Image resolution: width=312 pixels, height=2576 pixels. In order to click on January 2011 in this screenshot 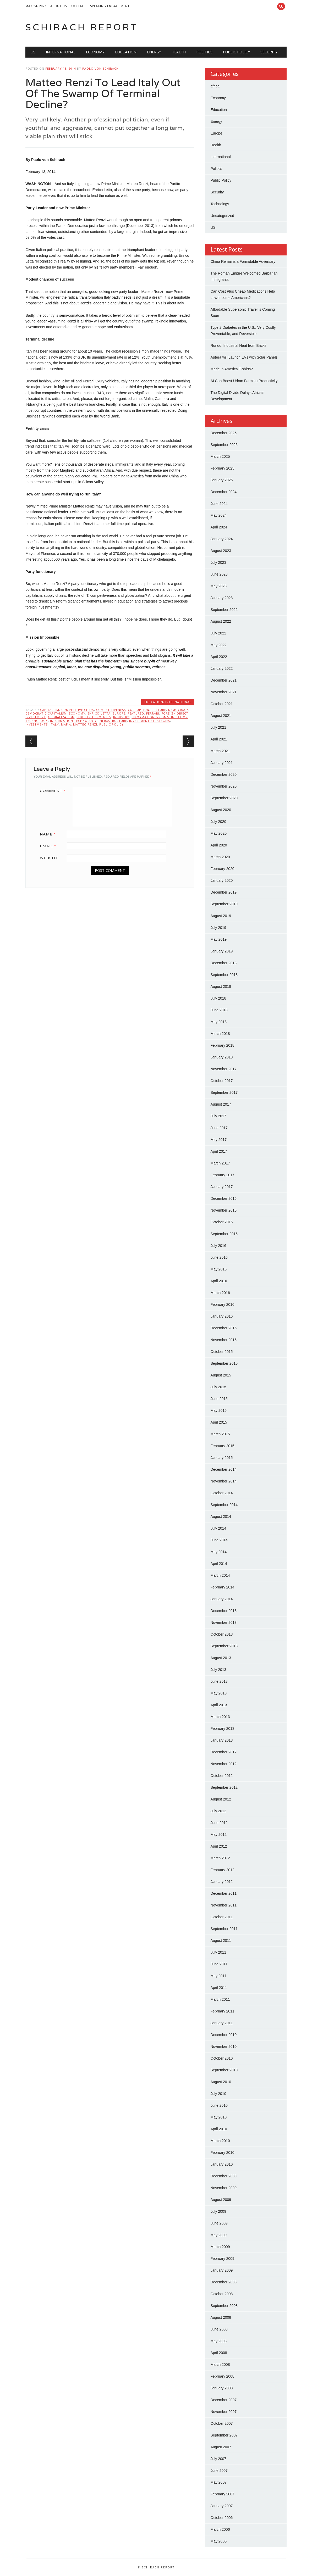, I will do `click(222, 2023)`.